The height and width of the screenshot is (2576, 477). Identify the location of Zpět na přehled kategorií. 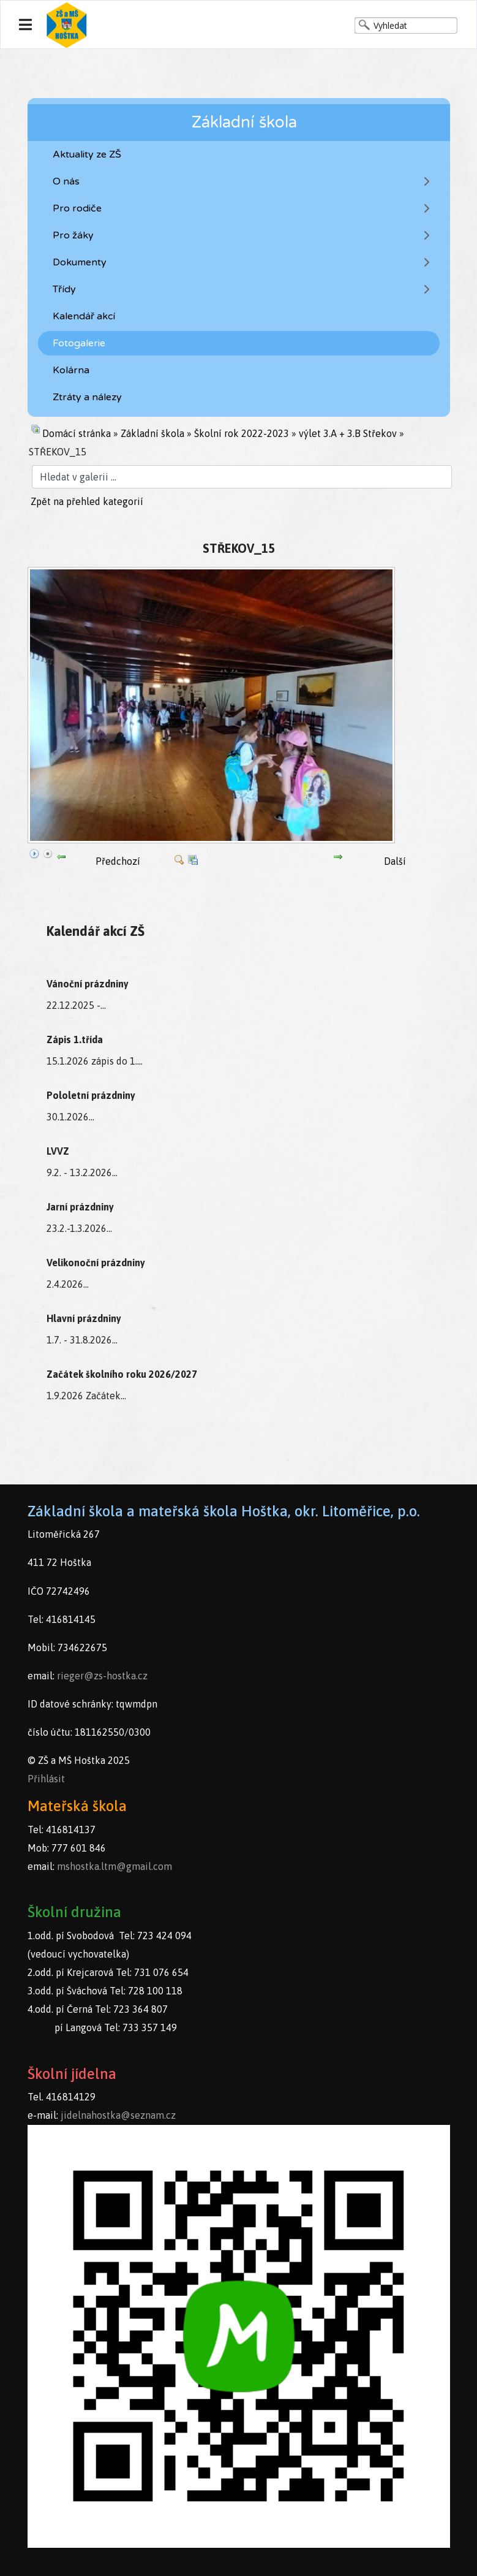
(87, 501).